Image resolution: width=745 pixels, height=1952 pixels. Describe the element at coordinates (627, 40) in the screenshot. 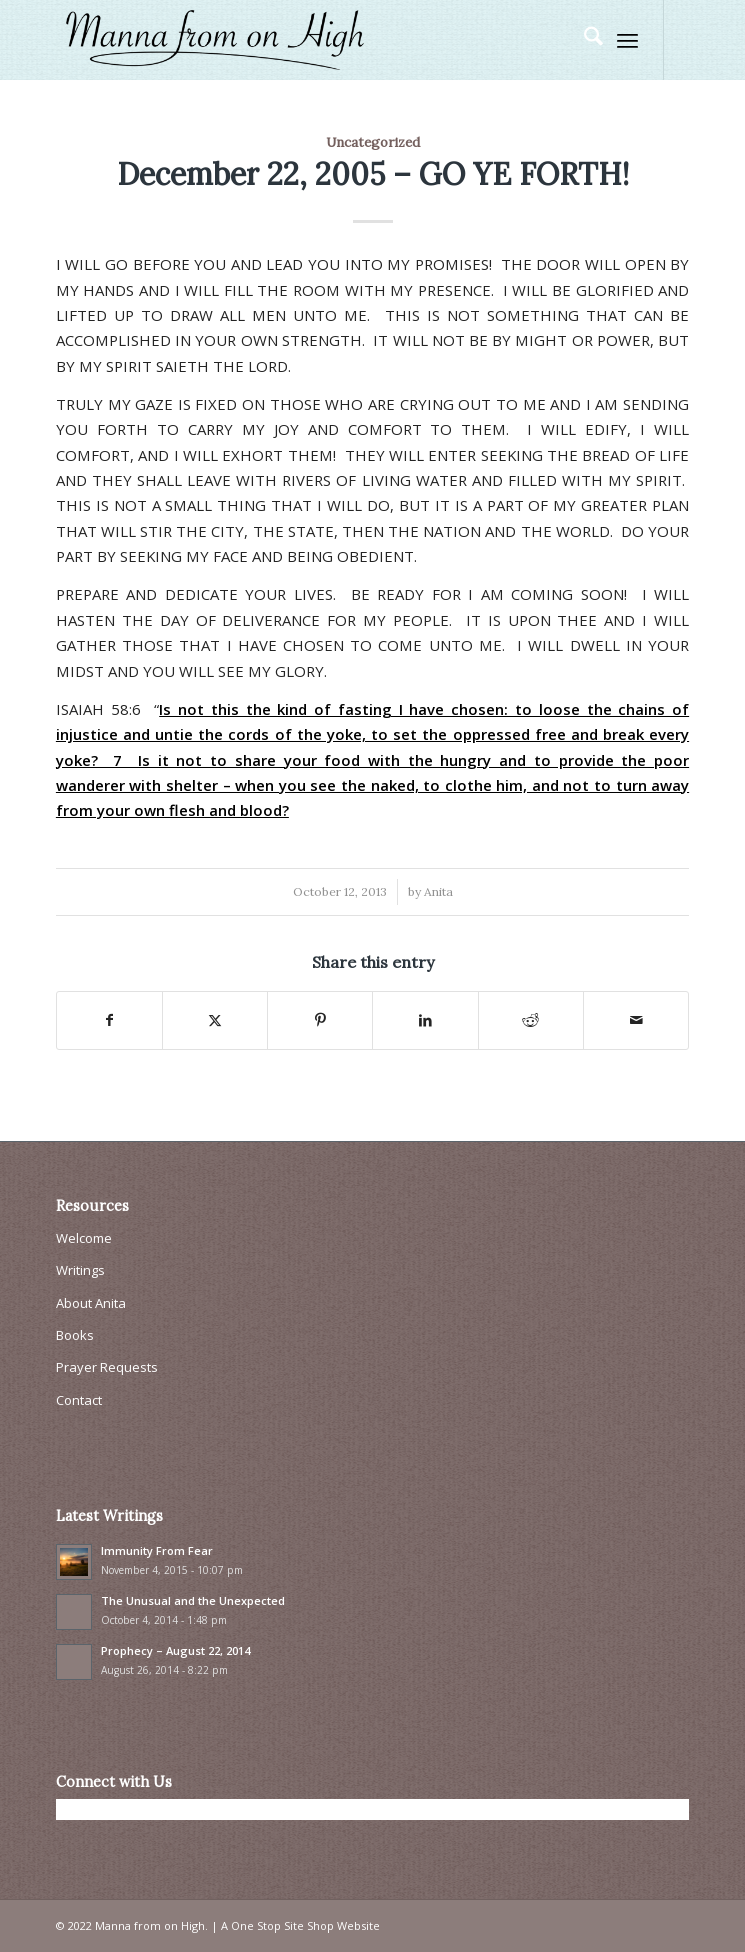

I see `[Menu]` at that location.